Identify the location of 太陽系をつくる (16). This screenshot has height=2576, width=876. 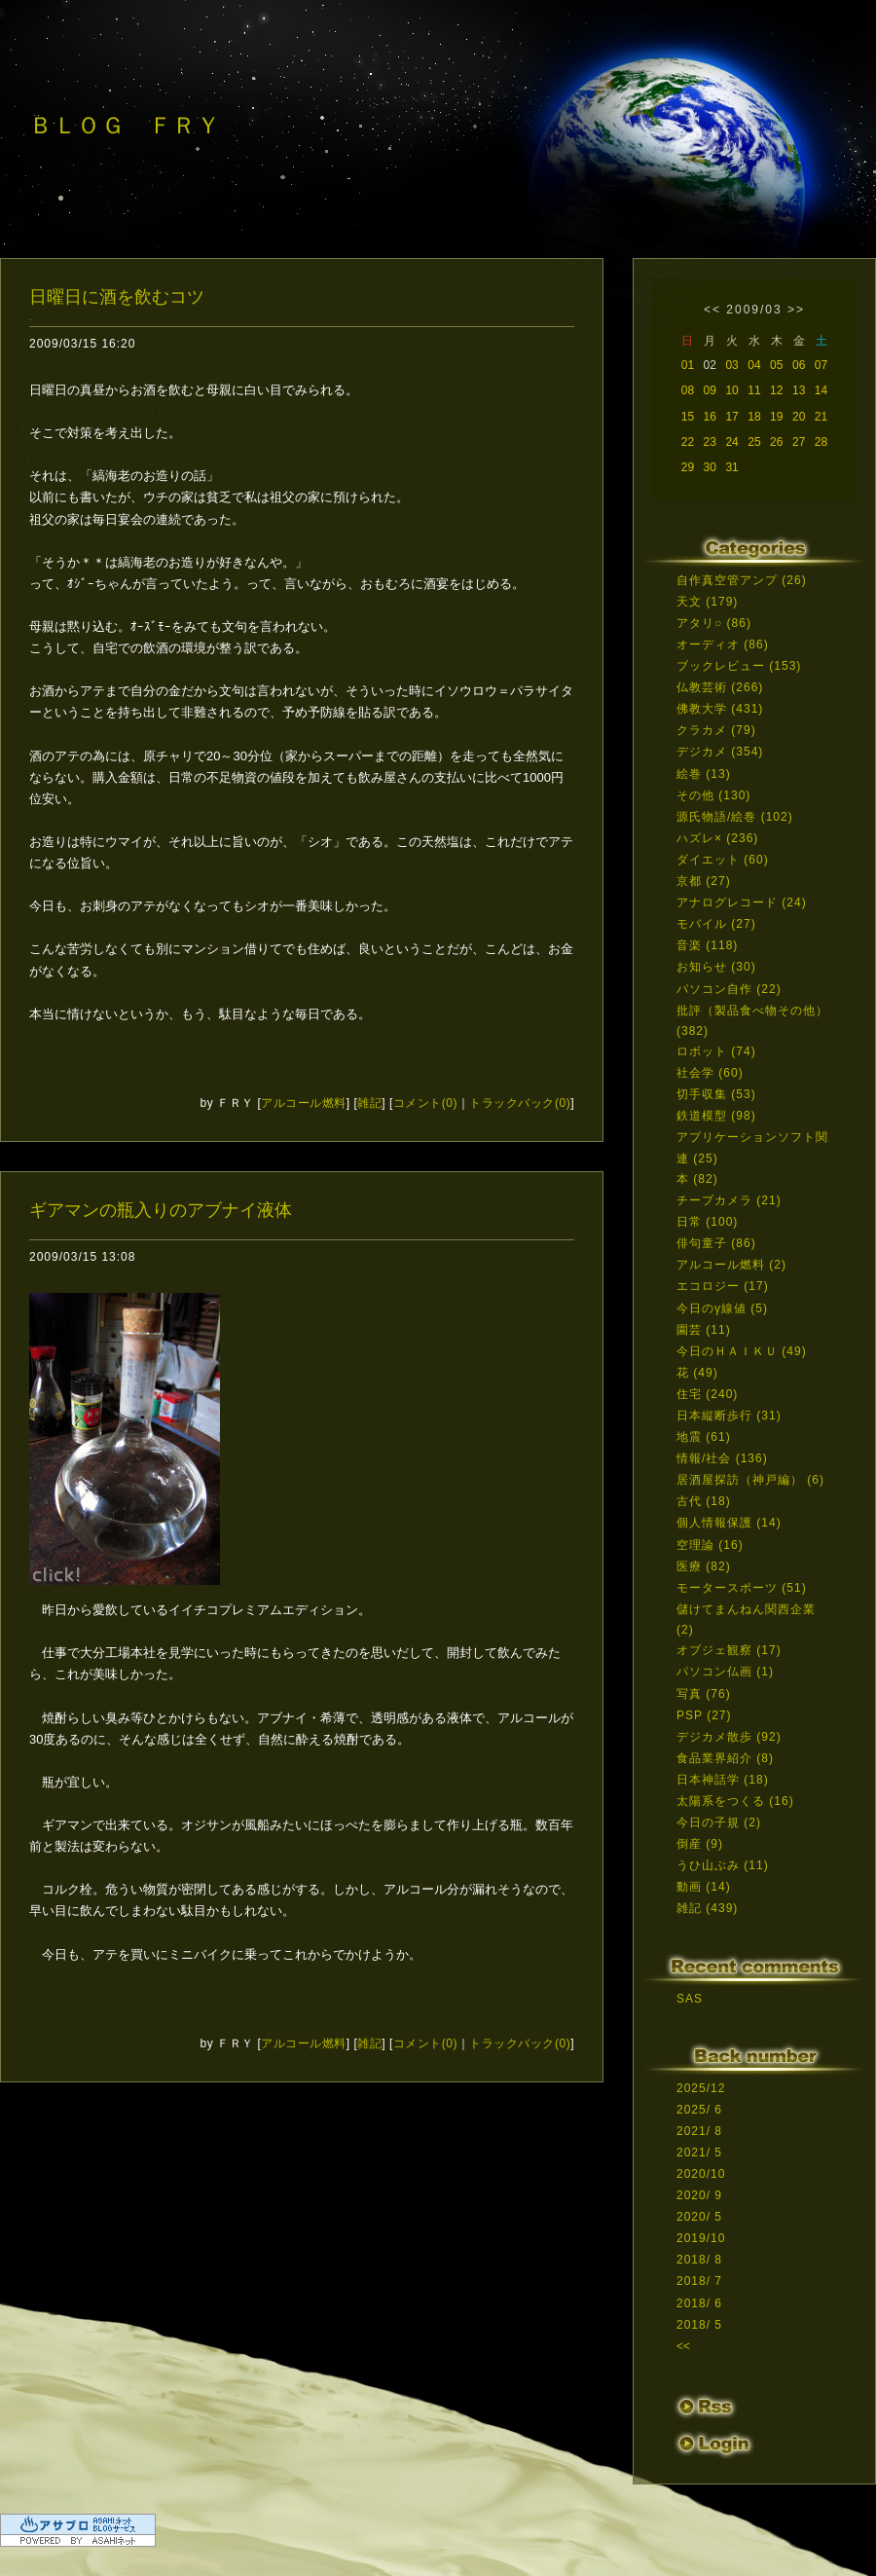
(735, 1801).